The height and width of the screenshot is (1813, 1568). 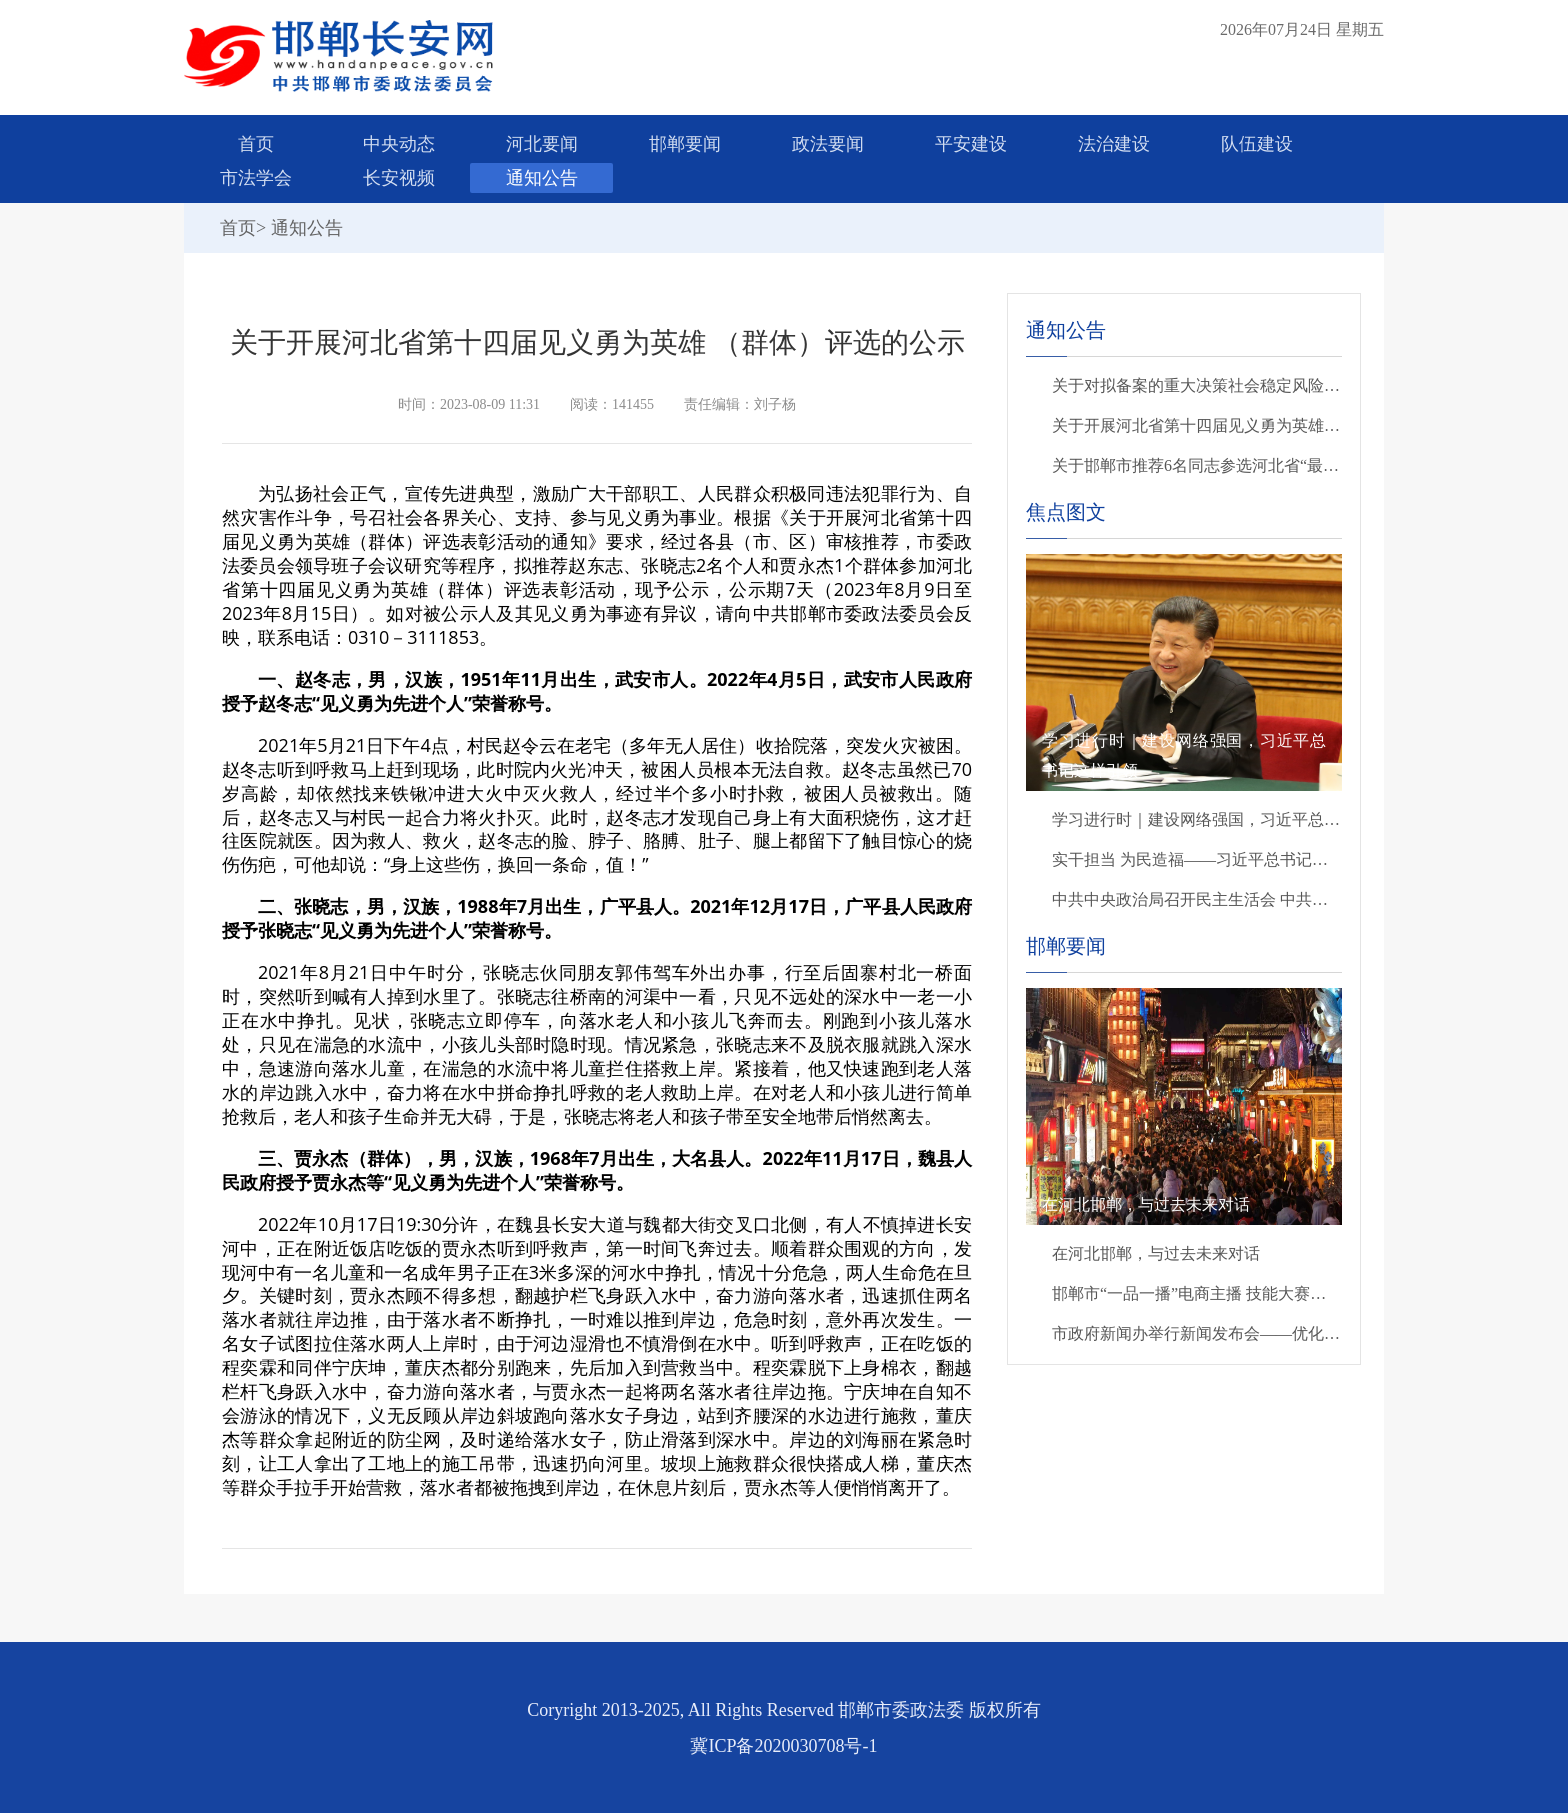 I want to click on 焦点图文, so click(x=1066, y=512).